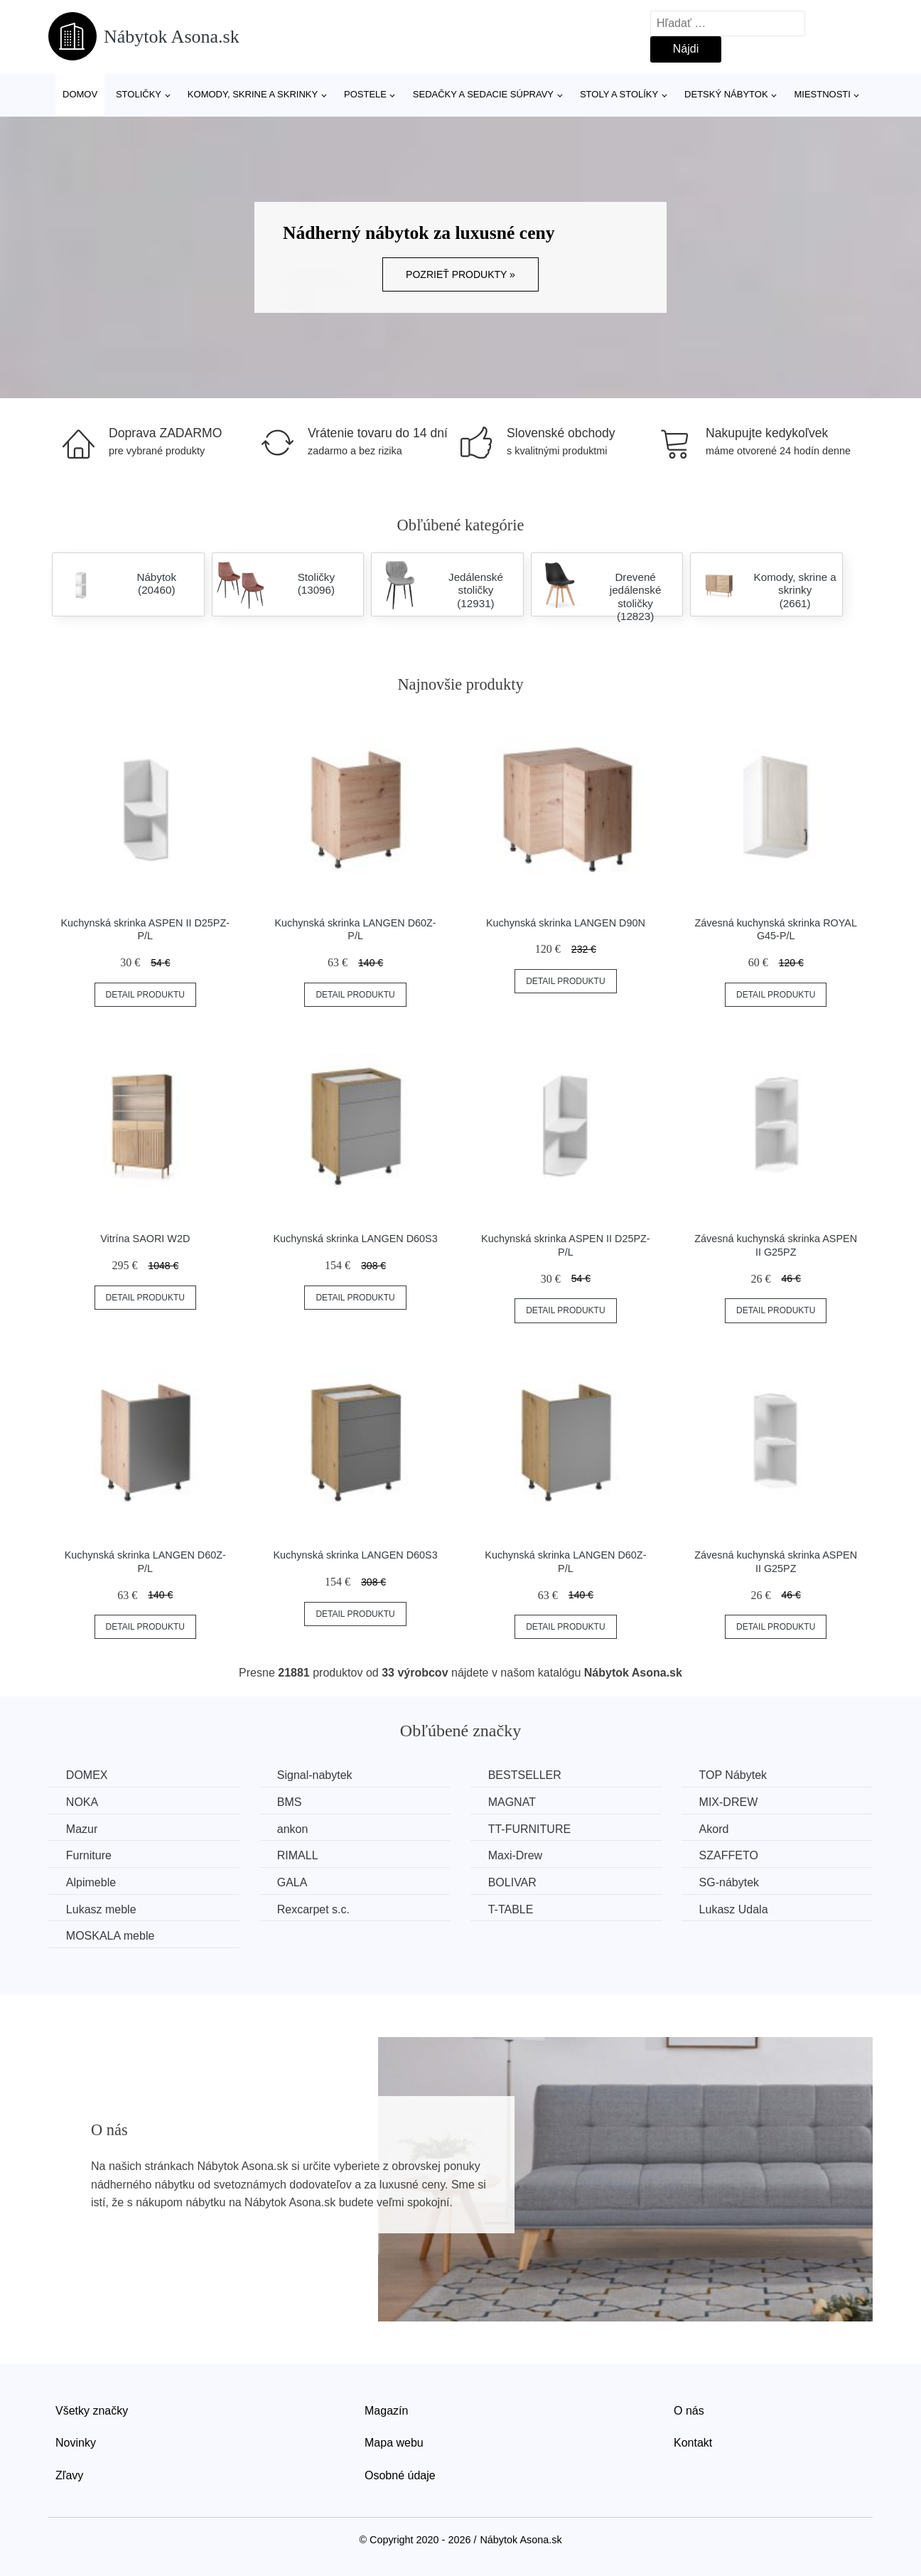 This screenshot has height=2576, width=921. What do you see at coordinates (89, 1855) in the screenshot?
I see `Furniture` at bounding box center [89, 1855].